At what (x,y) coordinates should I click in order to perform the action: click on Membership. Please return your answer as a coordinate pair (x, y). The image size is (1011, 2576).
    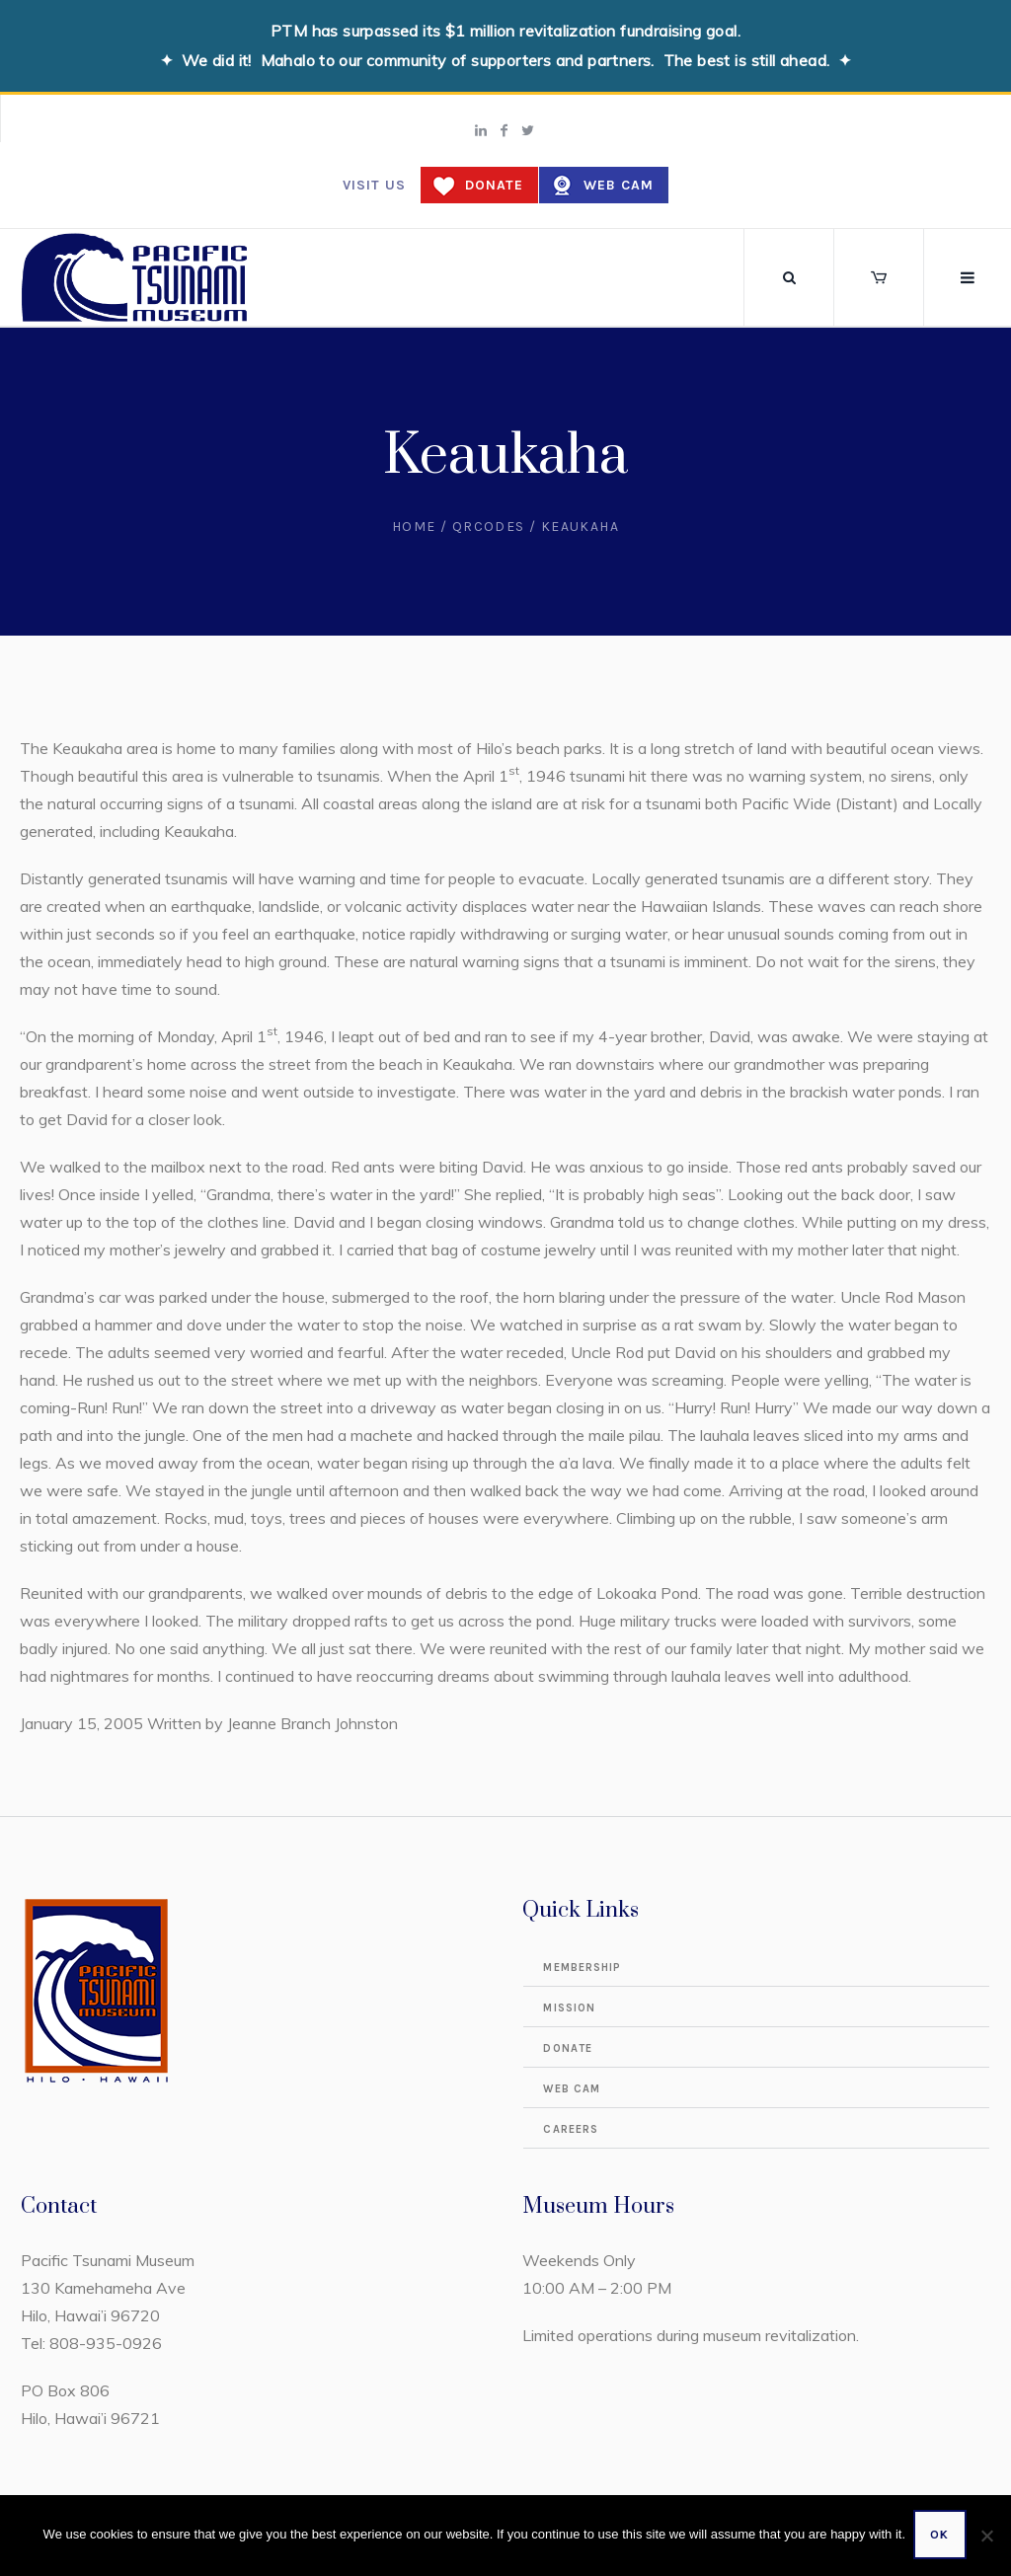
    Looking at the image, I should click on (582, 1967).